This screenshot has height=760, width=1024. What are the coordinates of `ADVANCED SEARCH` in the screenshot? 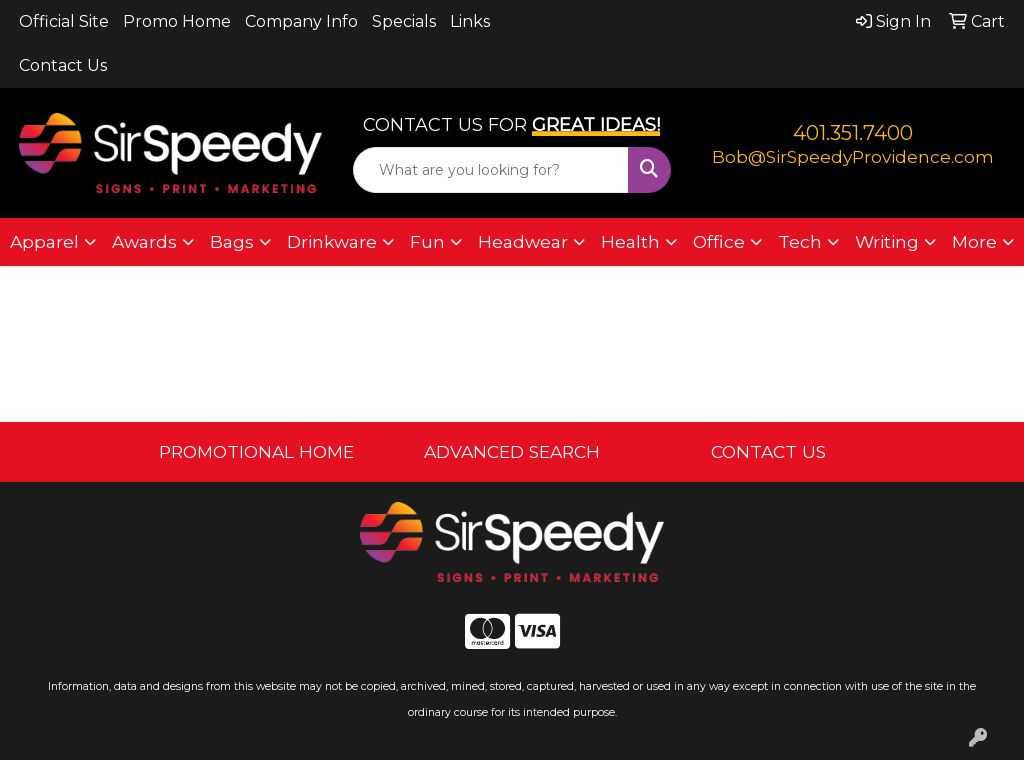 It's located at (512, 451).